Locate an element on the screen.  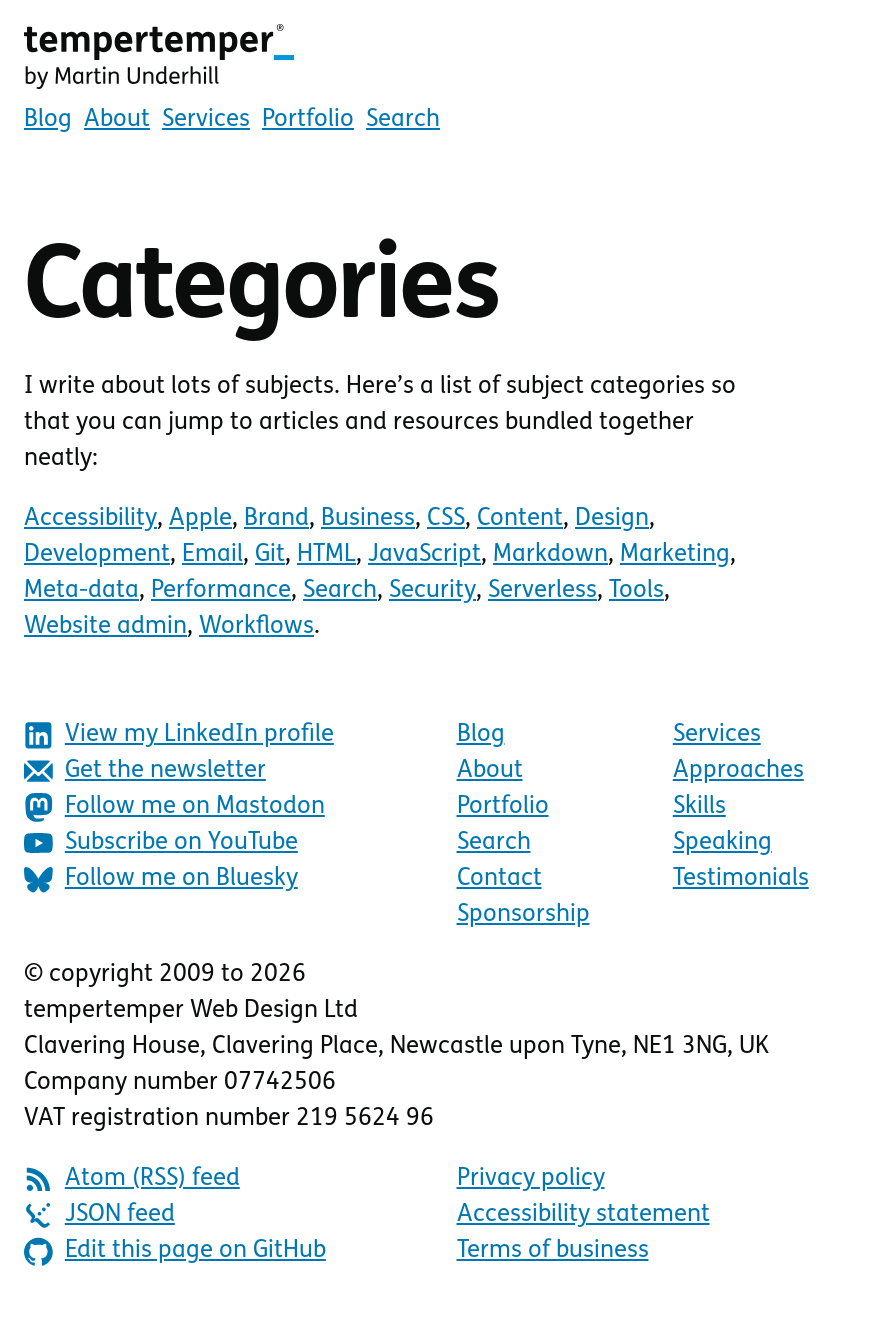
Marketing is located at coordinates (675, 555).